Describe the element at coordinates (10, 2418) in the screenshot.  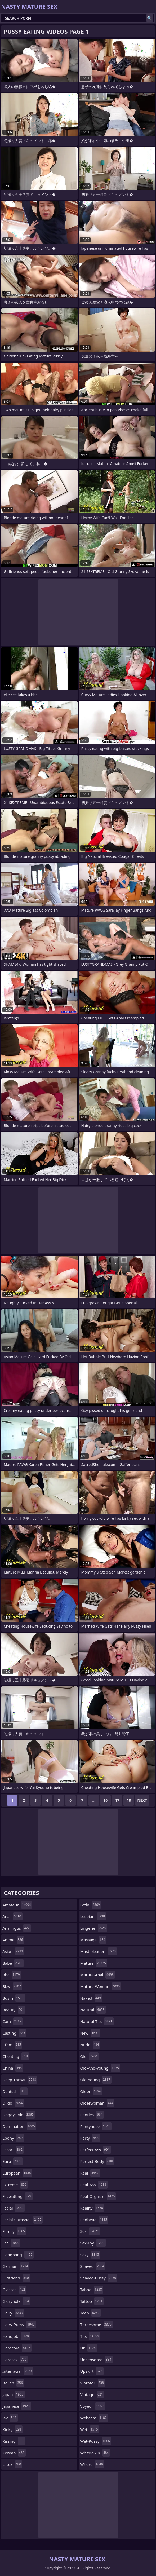
I see `jav` at that location.